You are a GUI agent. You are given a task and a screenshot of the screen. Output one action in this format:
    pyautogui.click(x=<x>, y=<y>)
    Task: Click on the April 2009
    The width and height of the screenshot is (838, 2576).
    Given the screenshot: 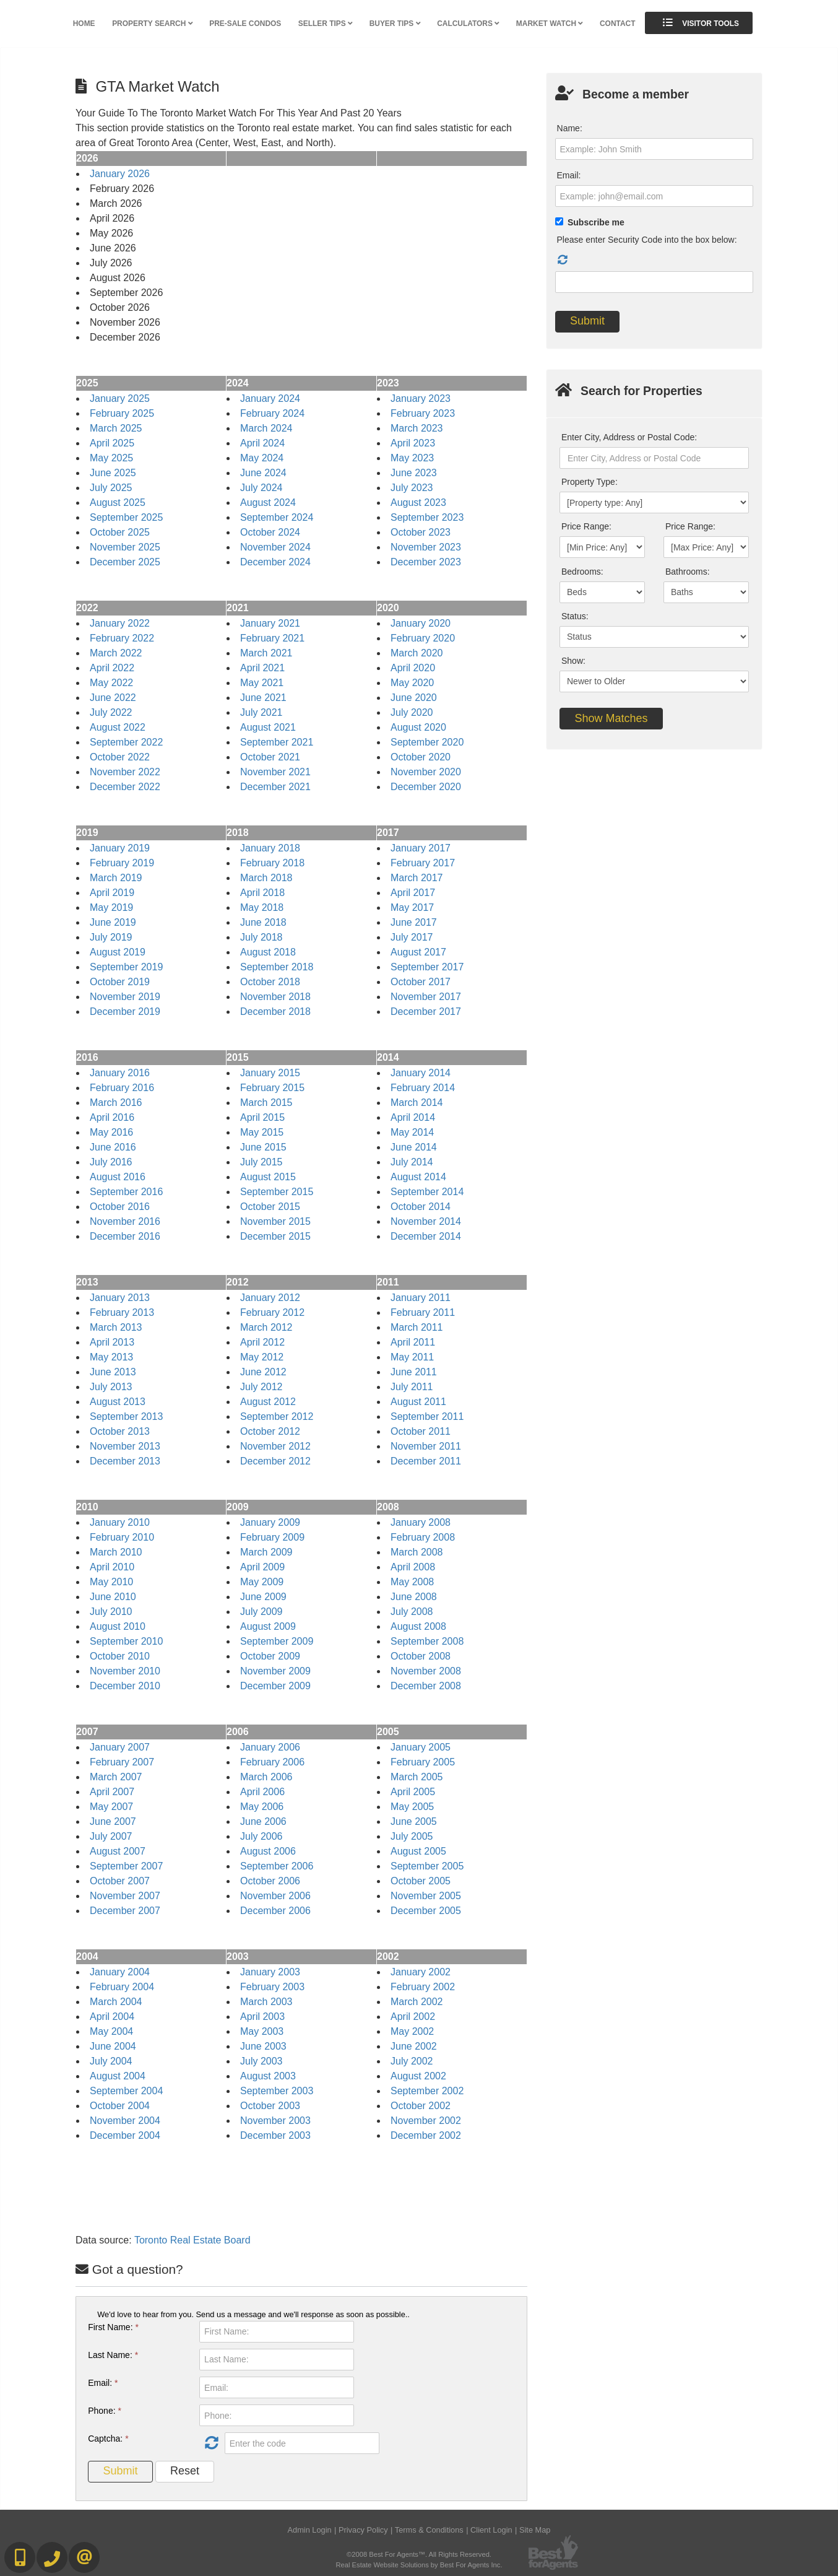 What is the action you would take?
    pyautogui.click(x=262, y=1567)
    